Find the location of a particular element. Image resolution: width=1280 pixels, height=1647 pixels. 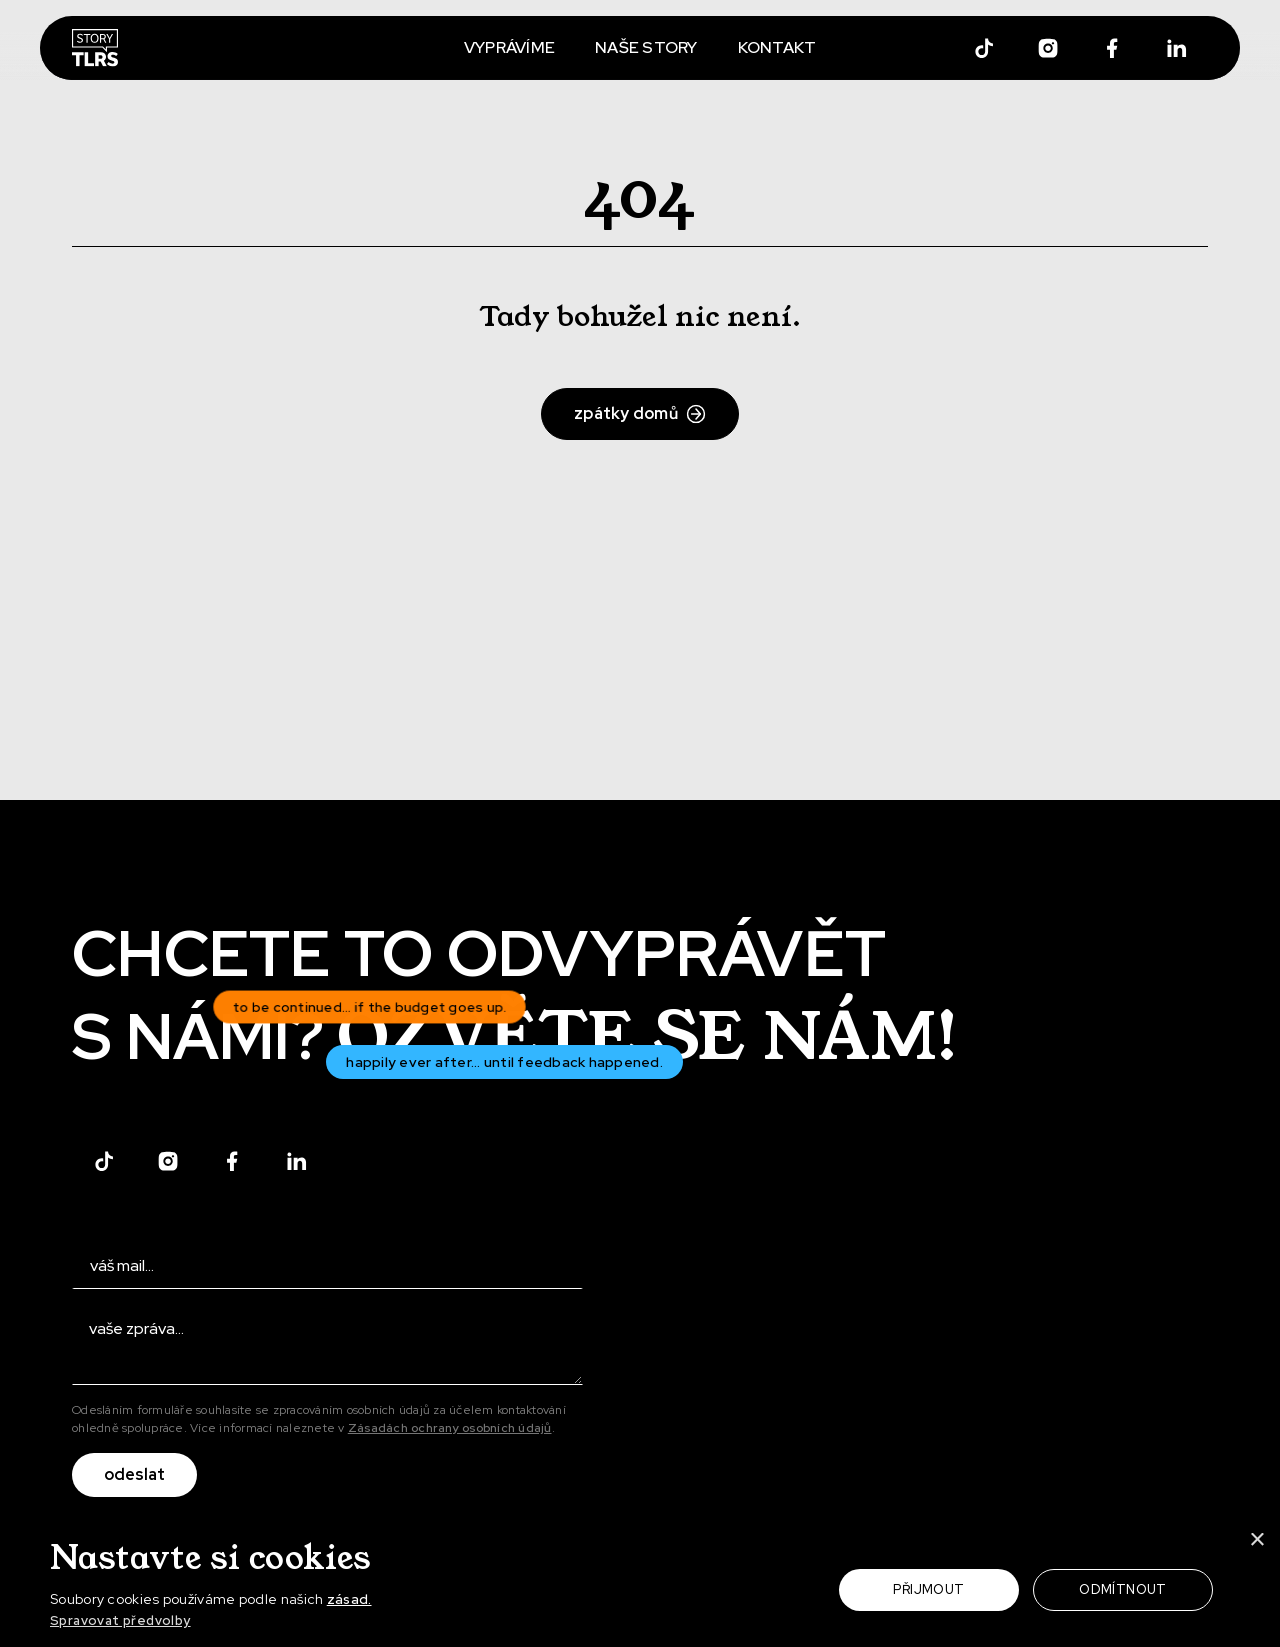

Odmítnout [button] is located at coordinates (1123, 1589).